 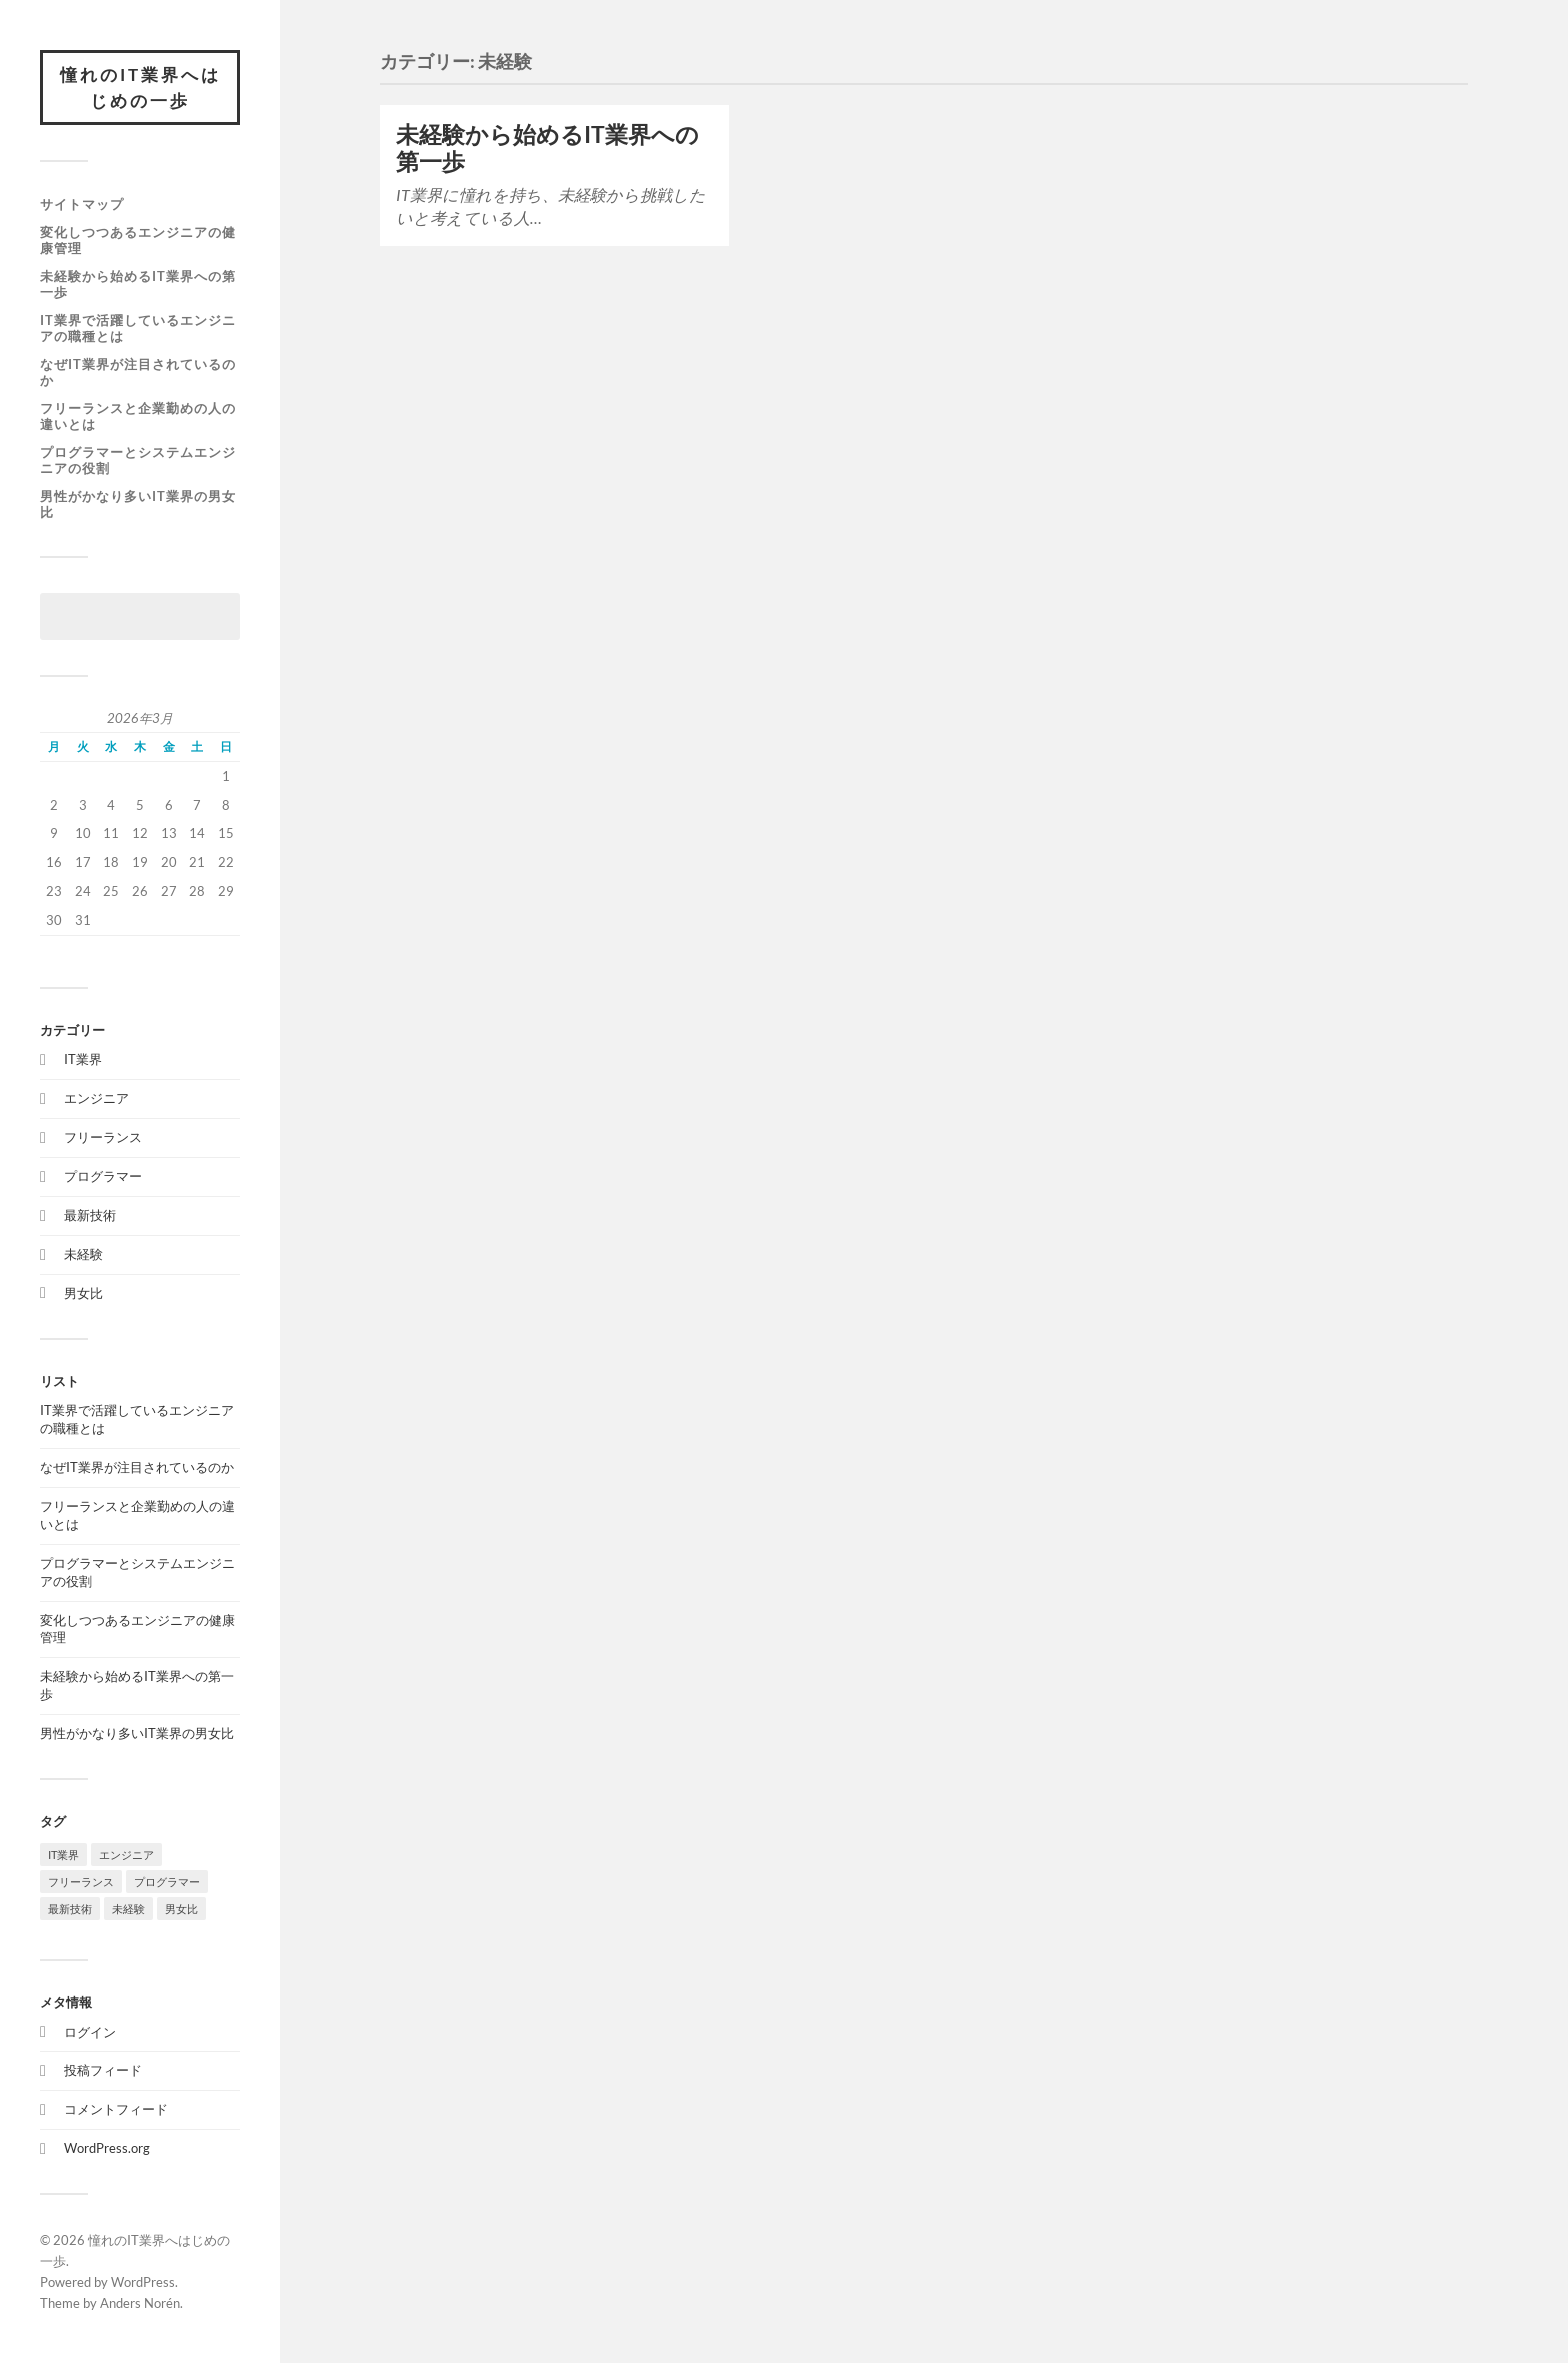 I want to click on ログイン, so click(x=90, y=2032).